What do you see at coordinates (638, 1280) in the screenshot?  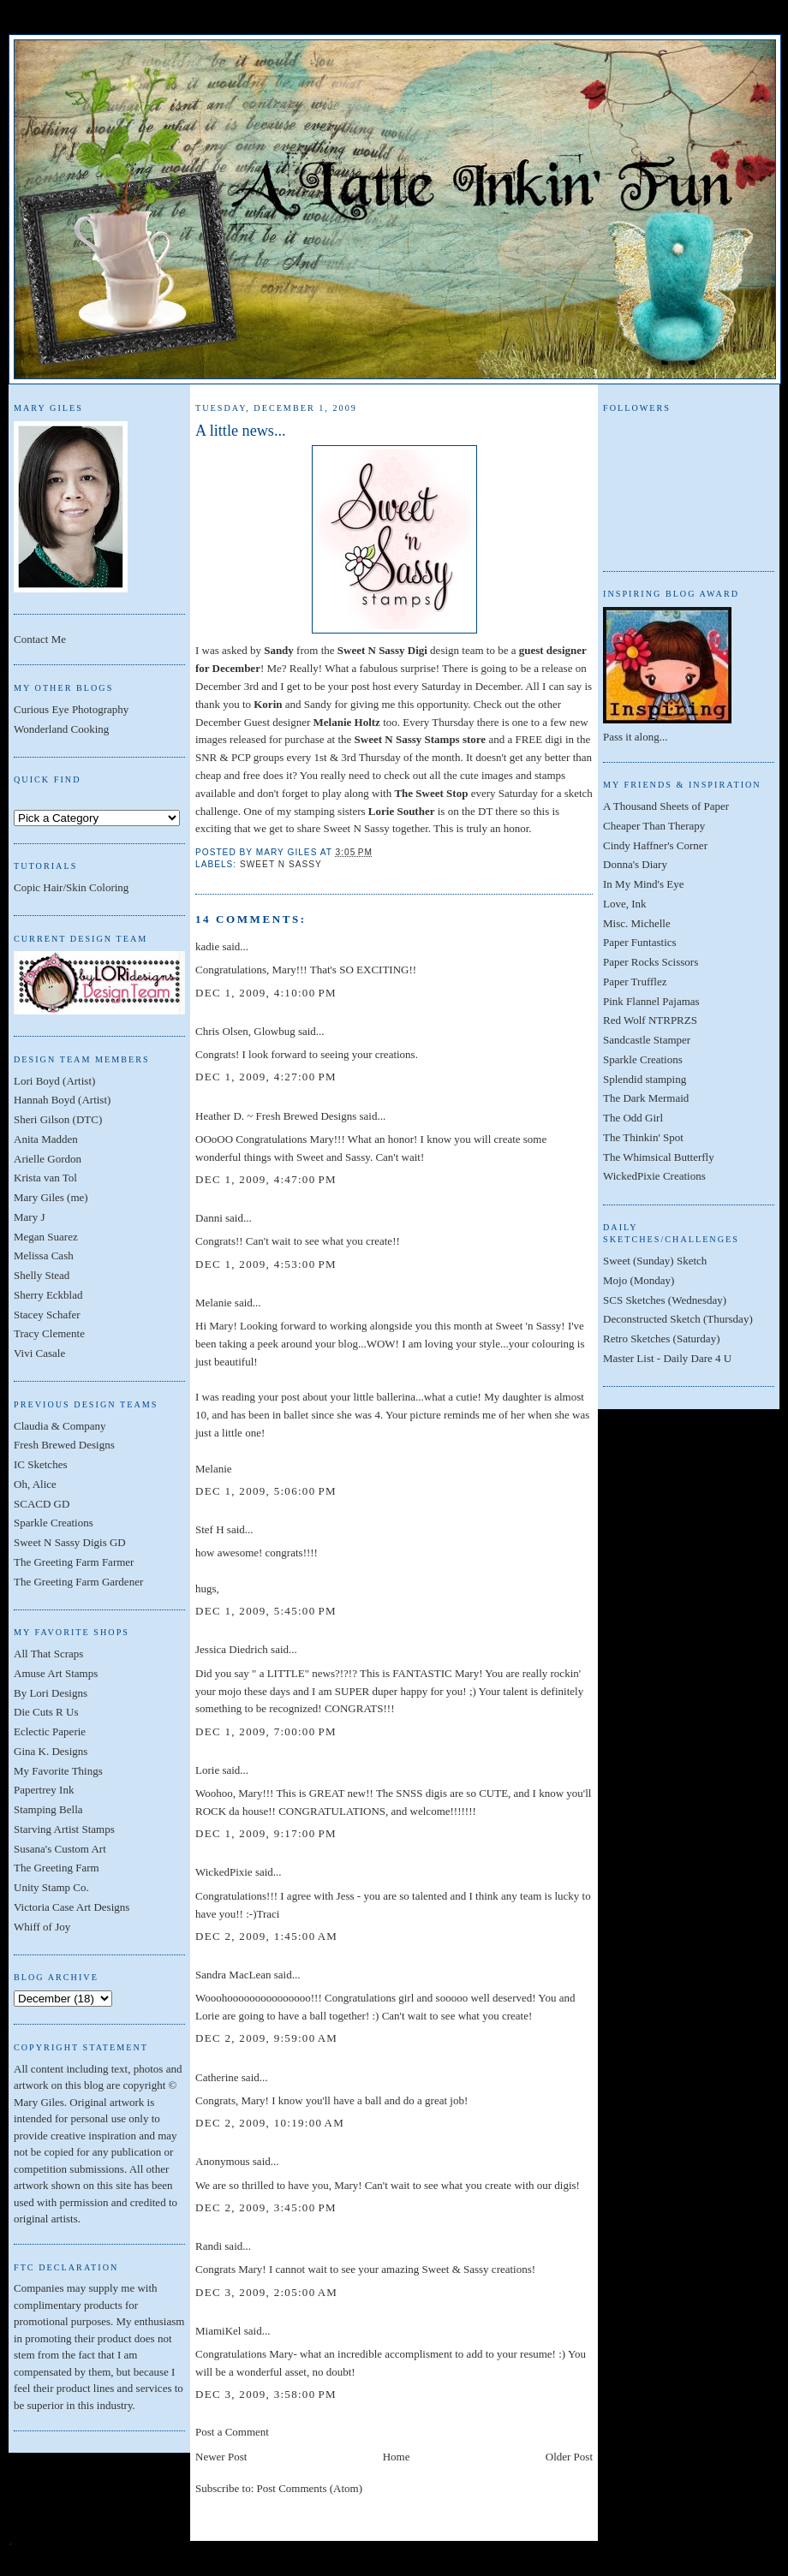 I see `Mojo (Monday)` at bounding box center [638, 1280].